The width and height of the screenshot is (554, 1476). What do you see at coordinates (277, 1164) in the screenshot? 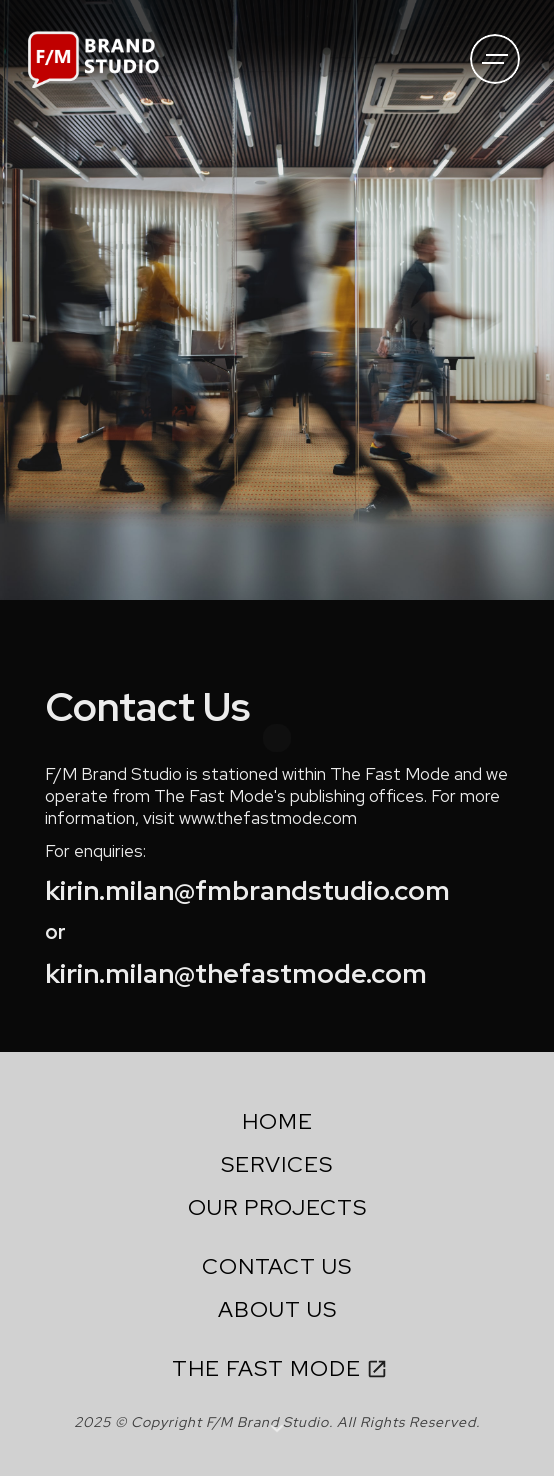
I see `SERVICES` at bounding box center [277, 1164].